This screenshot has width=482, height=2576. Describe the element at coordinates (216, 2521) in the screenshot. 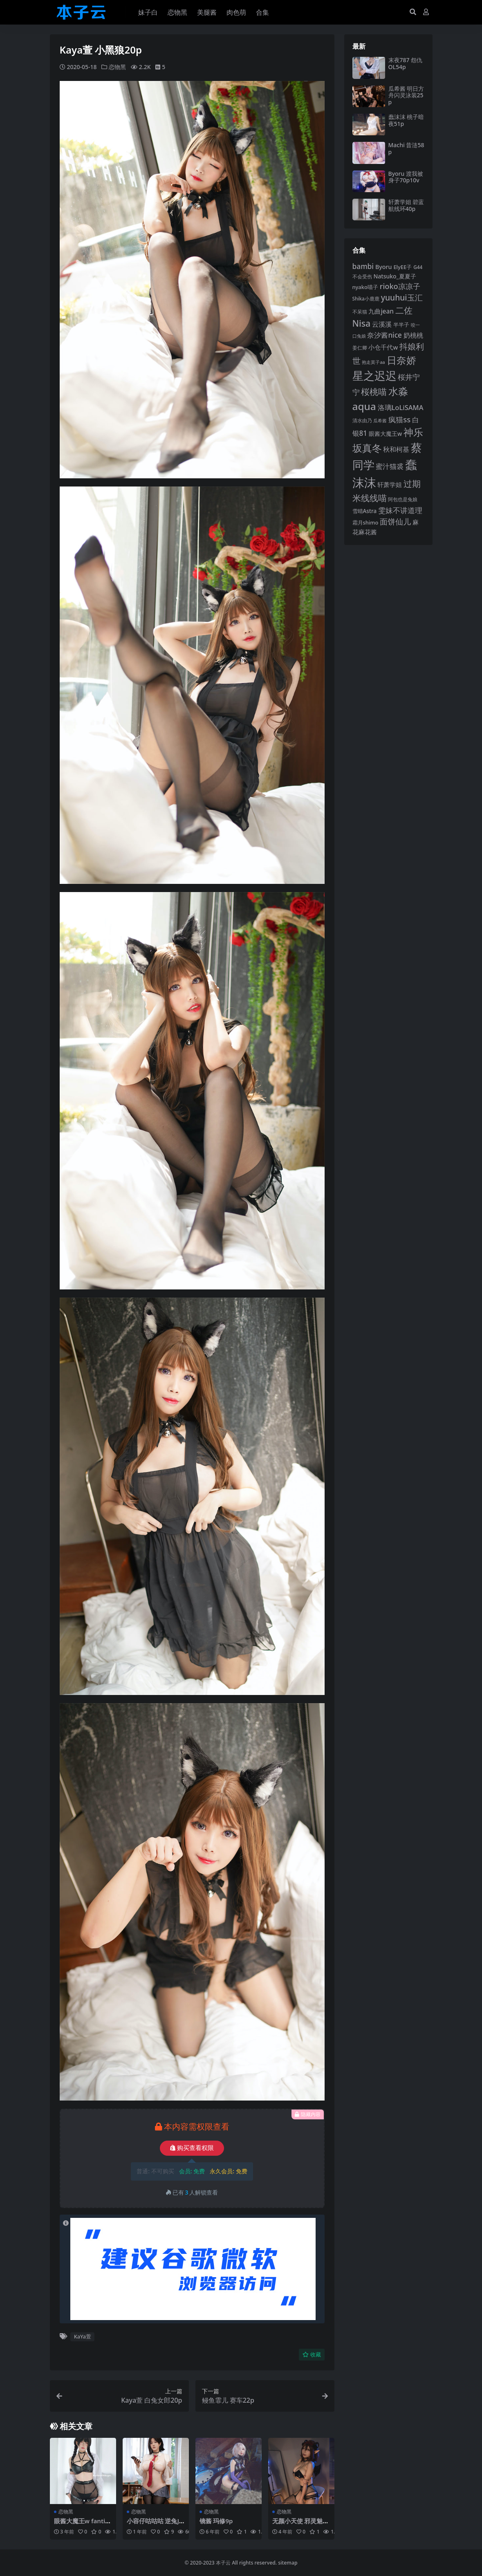

I see `镜酱 玛修9p` at that location.